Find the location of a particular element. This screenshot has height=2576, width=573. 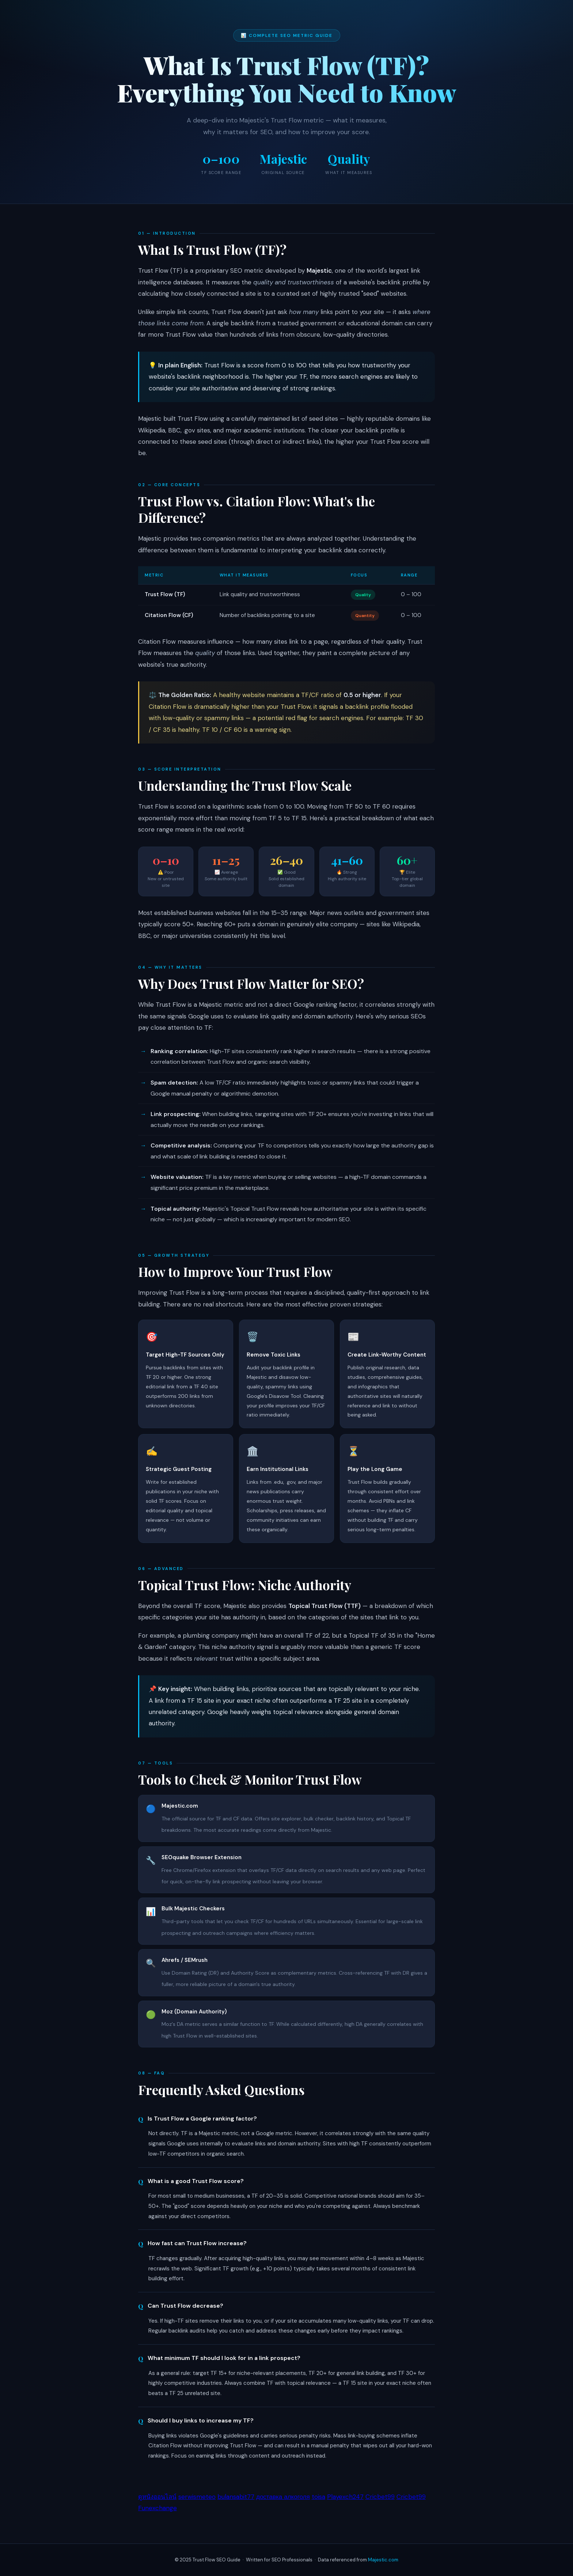

Playexch247 is located at coordinates (345, 2497).